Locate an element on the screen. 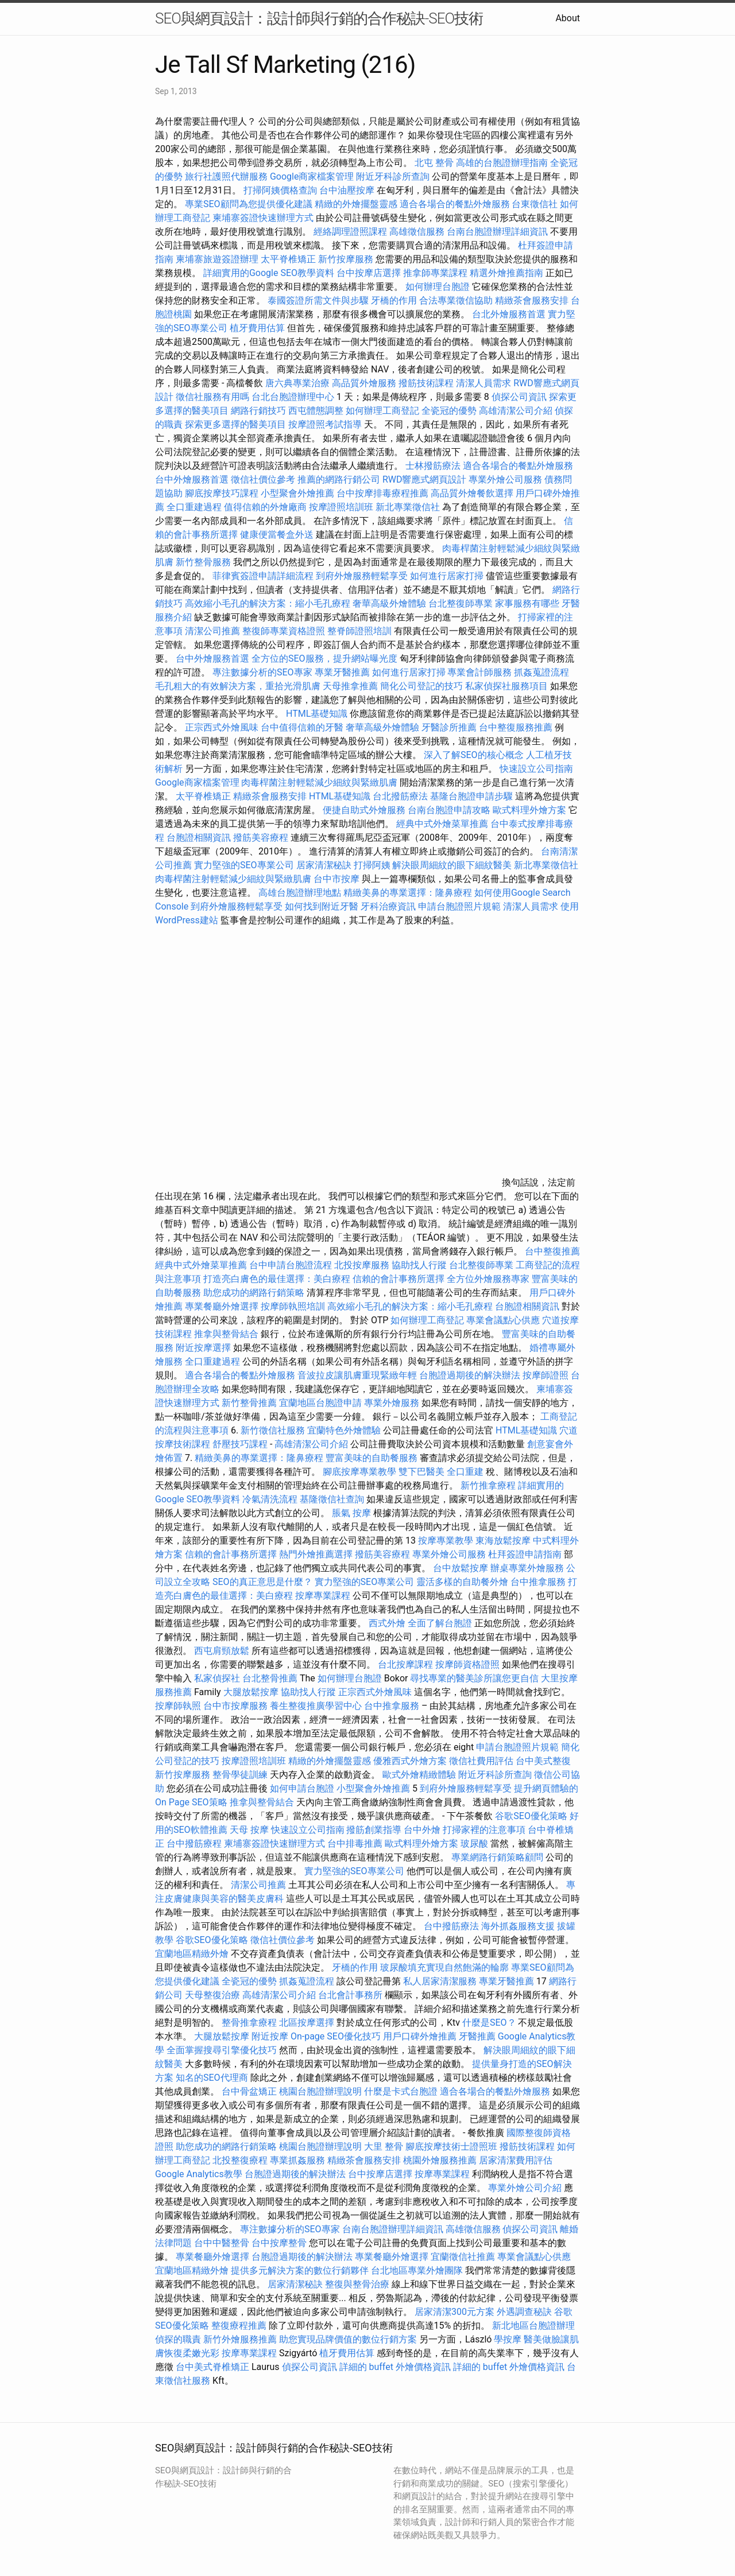 The height and width of the screenshot is (2576, 735). 專業抓姦服務 is located at coordinates (297, 2160).